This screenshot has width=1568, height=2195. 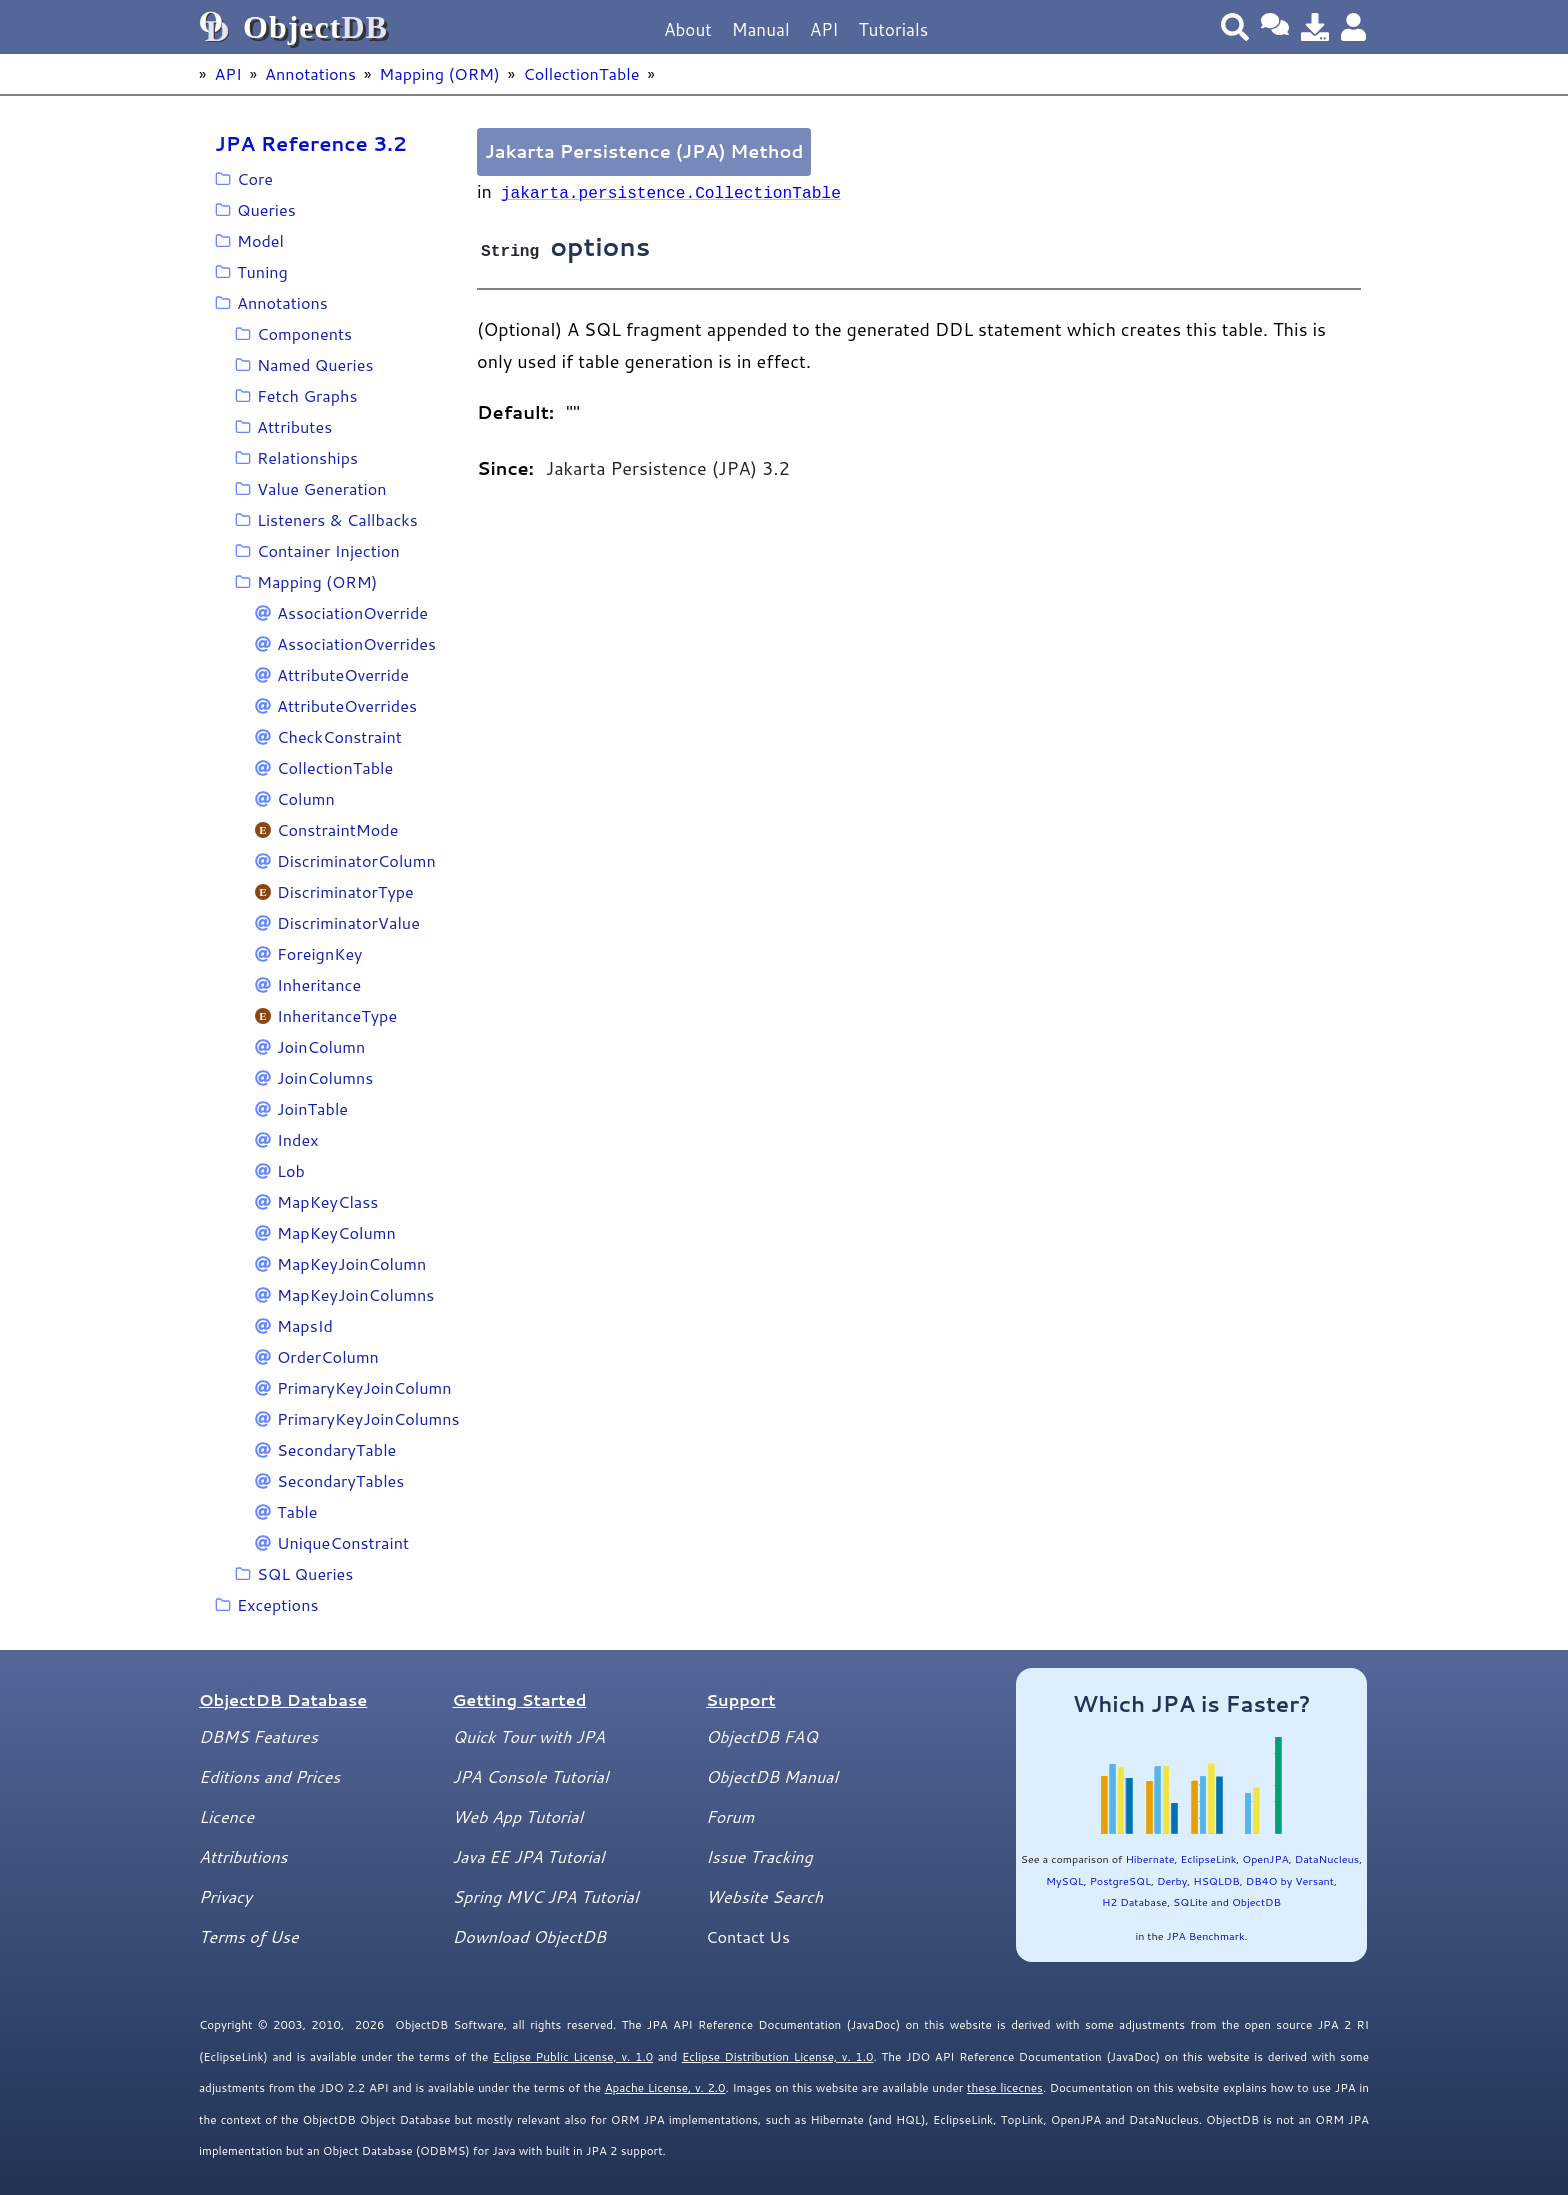 What do you see at coordinates (340, 1480) in the screenshot?
I see `SecondaryTables` at bounding box center [340, 1480].